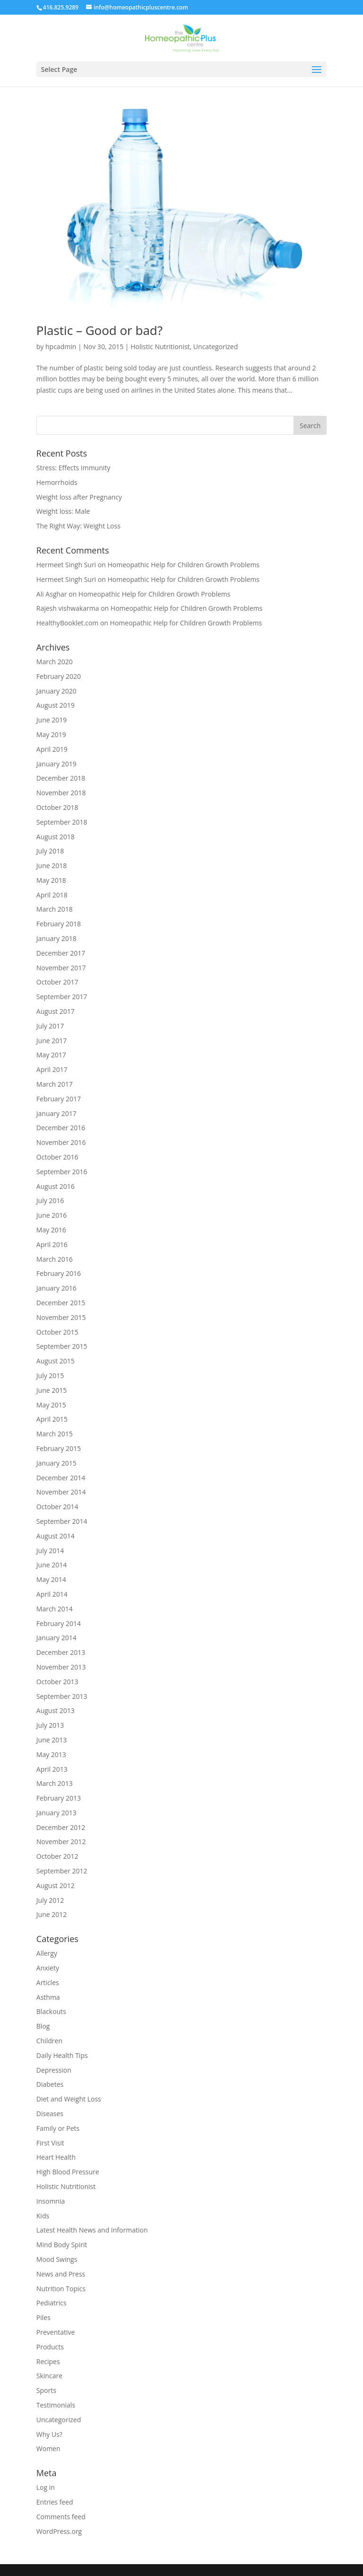  I want to click on September 2013, so click(61, 1696).